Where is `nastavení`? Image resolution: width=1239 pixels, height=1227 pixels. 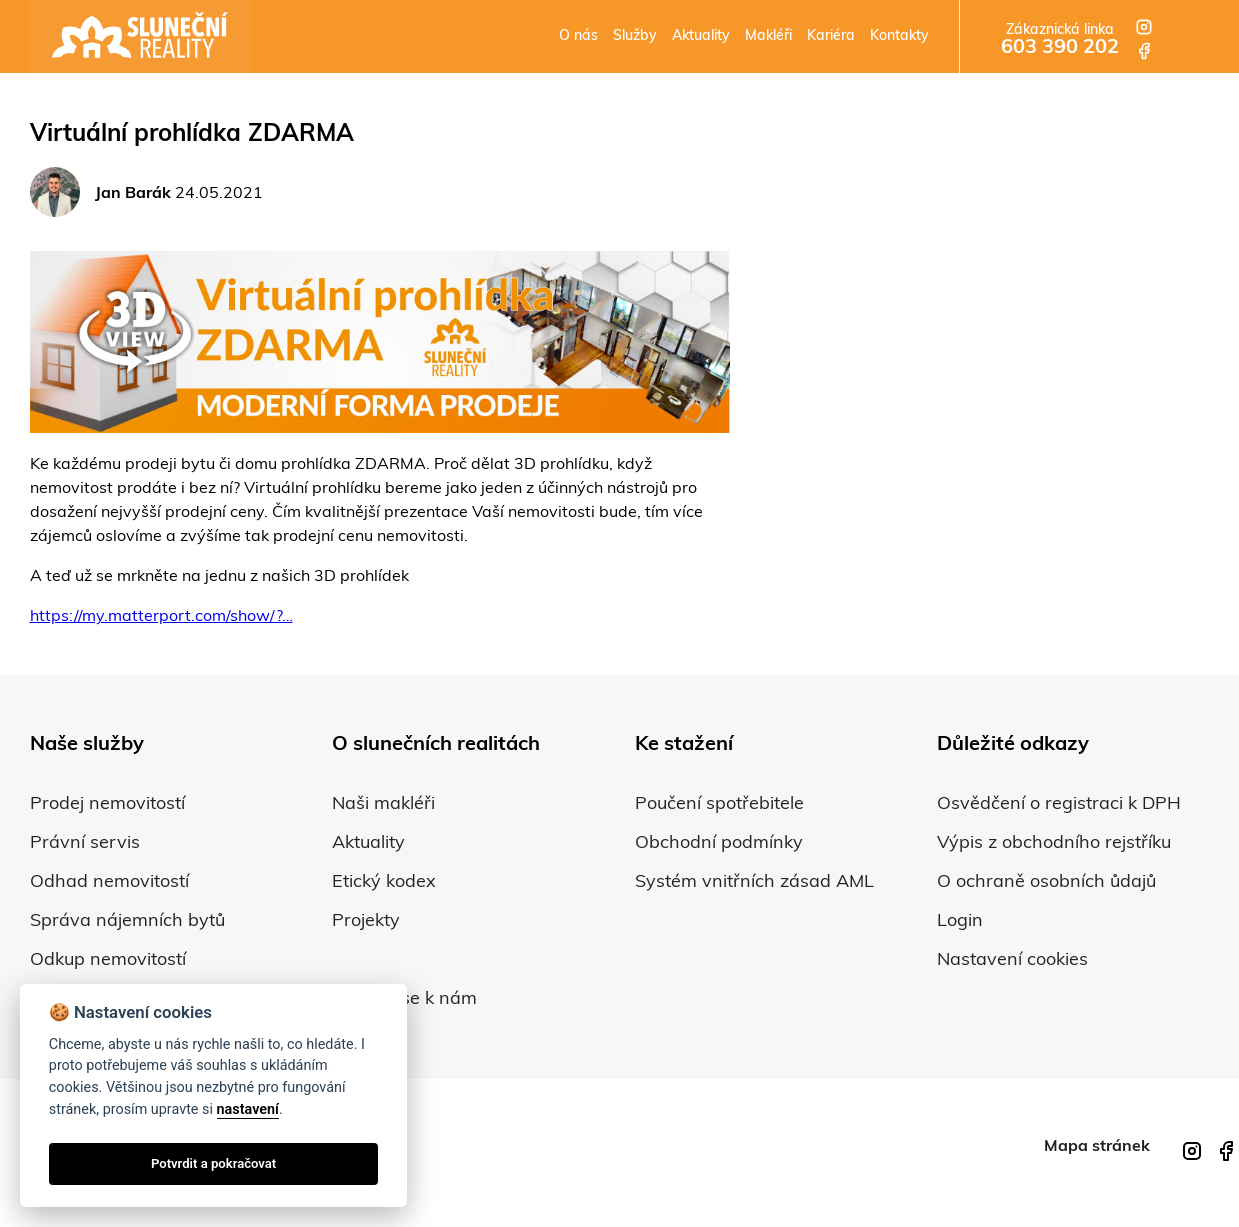
nastavení is located at coordinates (248, 1109).